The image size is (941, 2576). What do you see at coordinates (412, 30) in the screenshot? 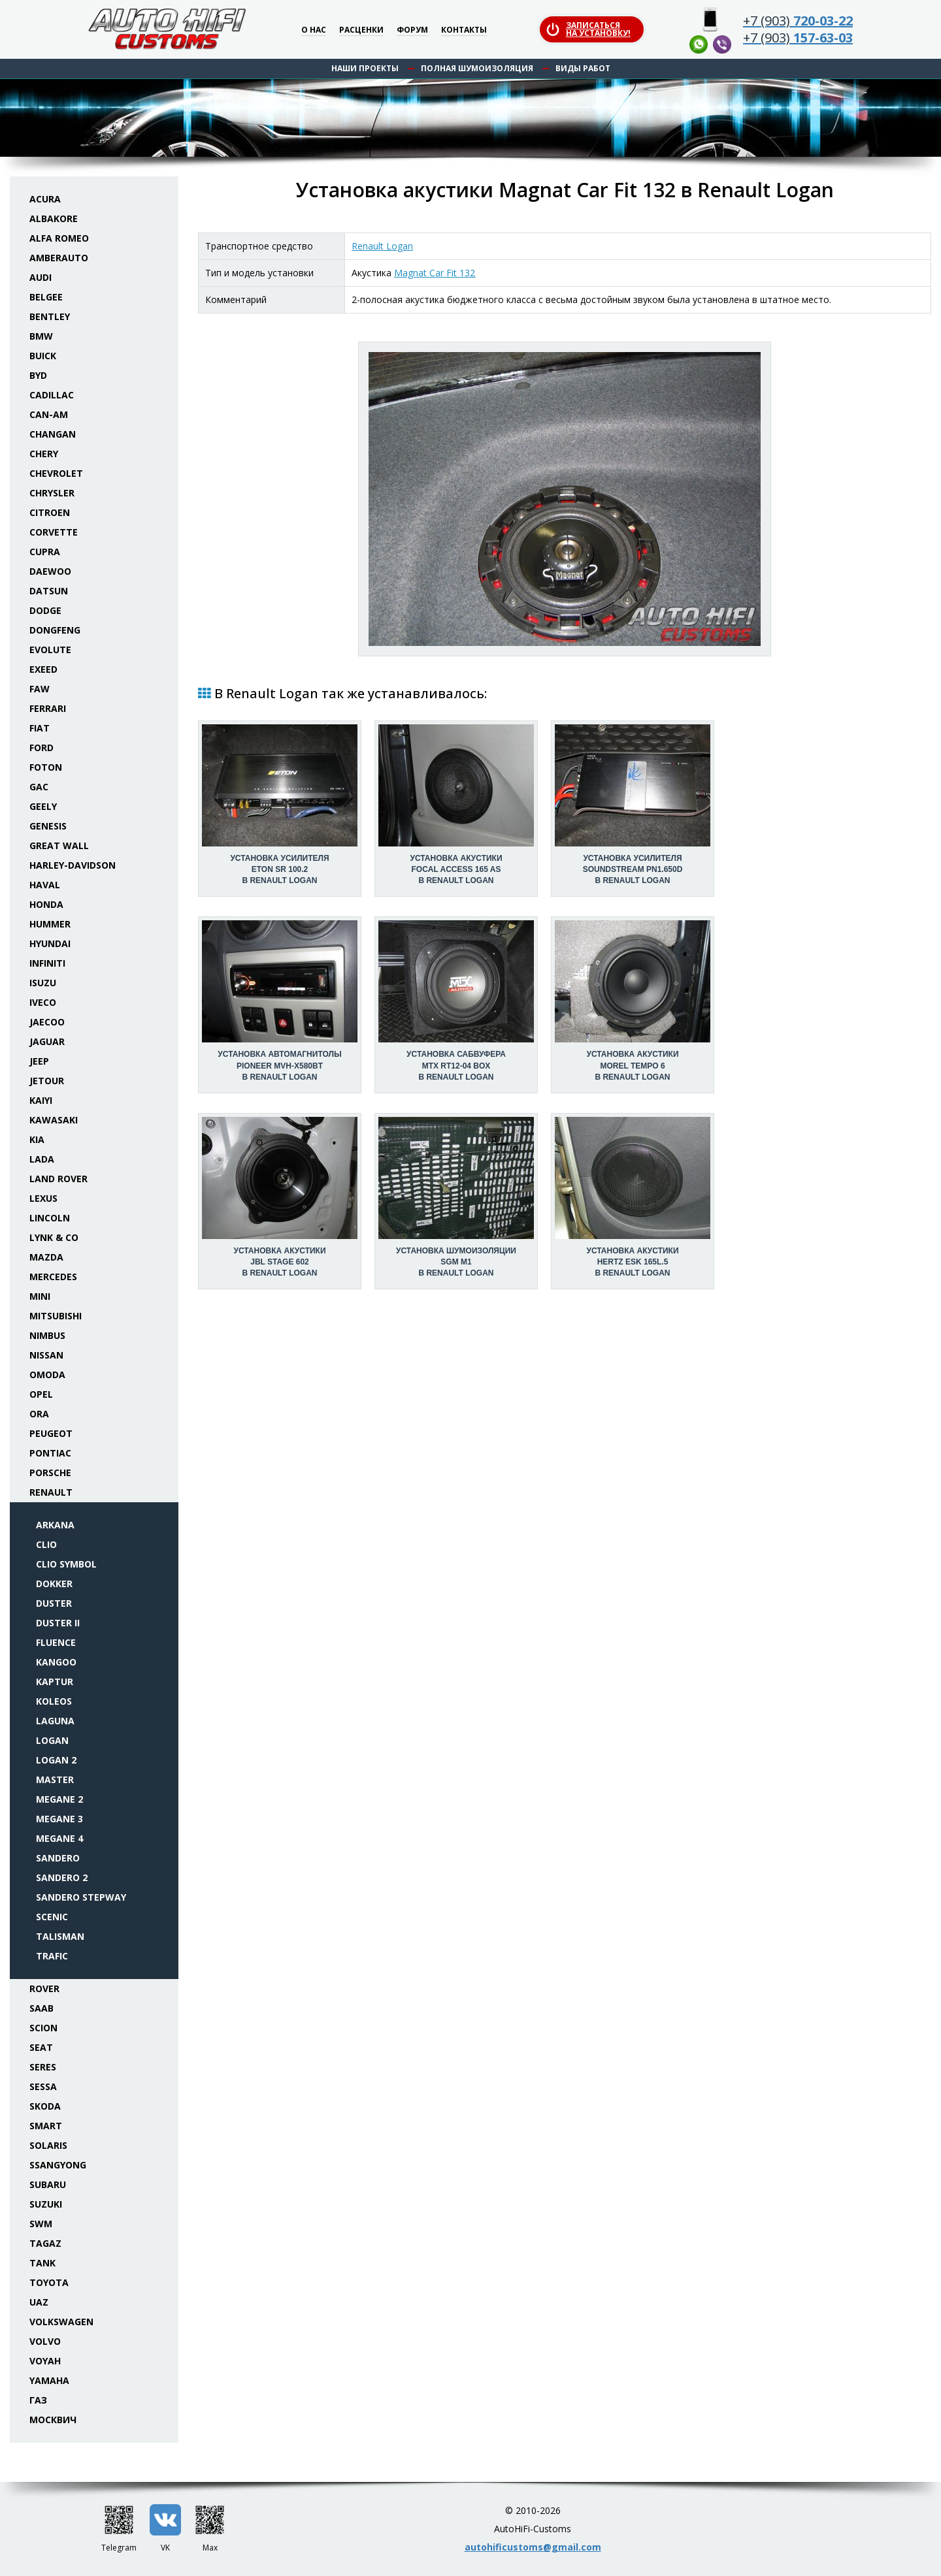
I see `Форум` at bounding box center [412, 30].